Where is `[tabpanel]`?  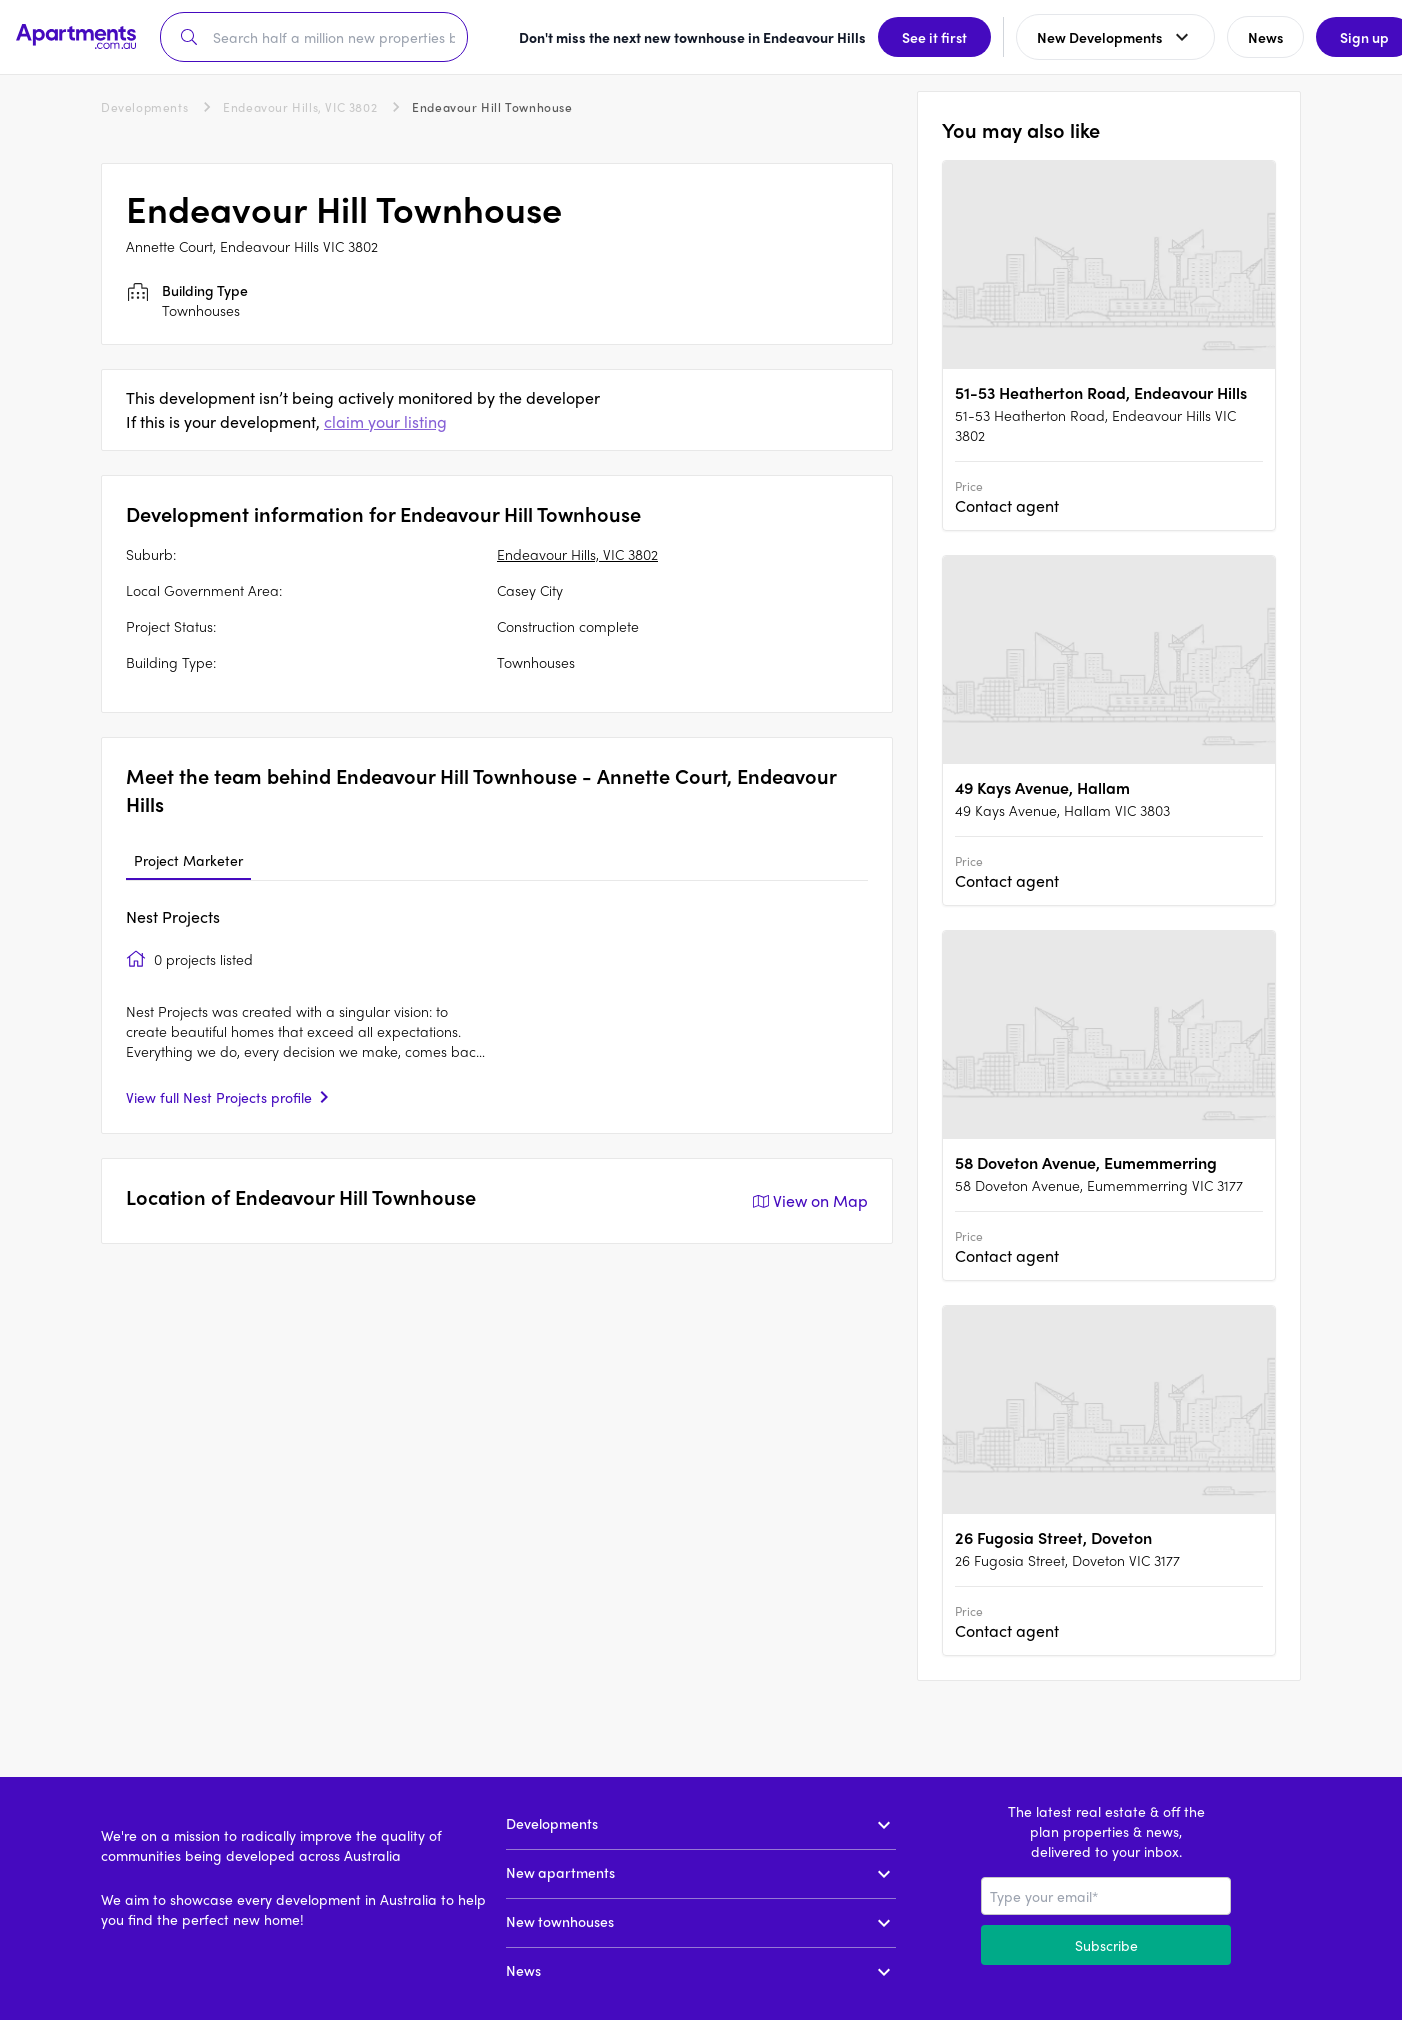
[tabpanel] is located at coordinates (497, 1007).